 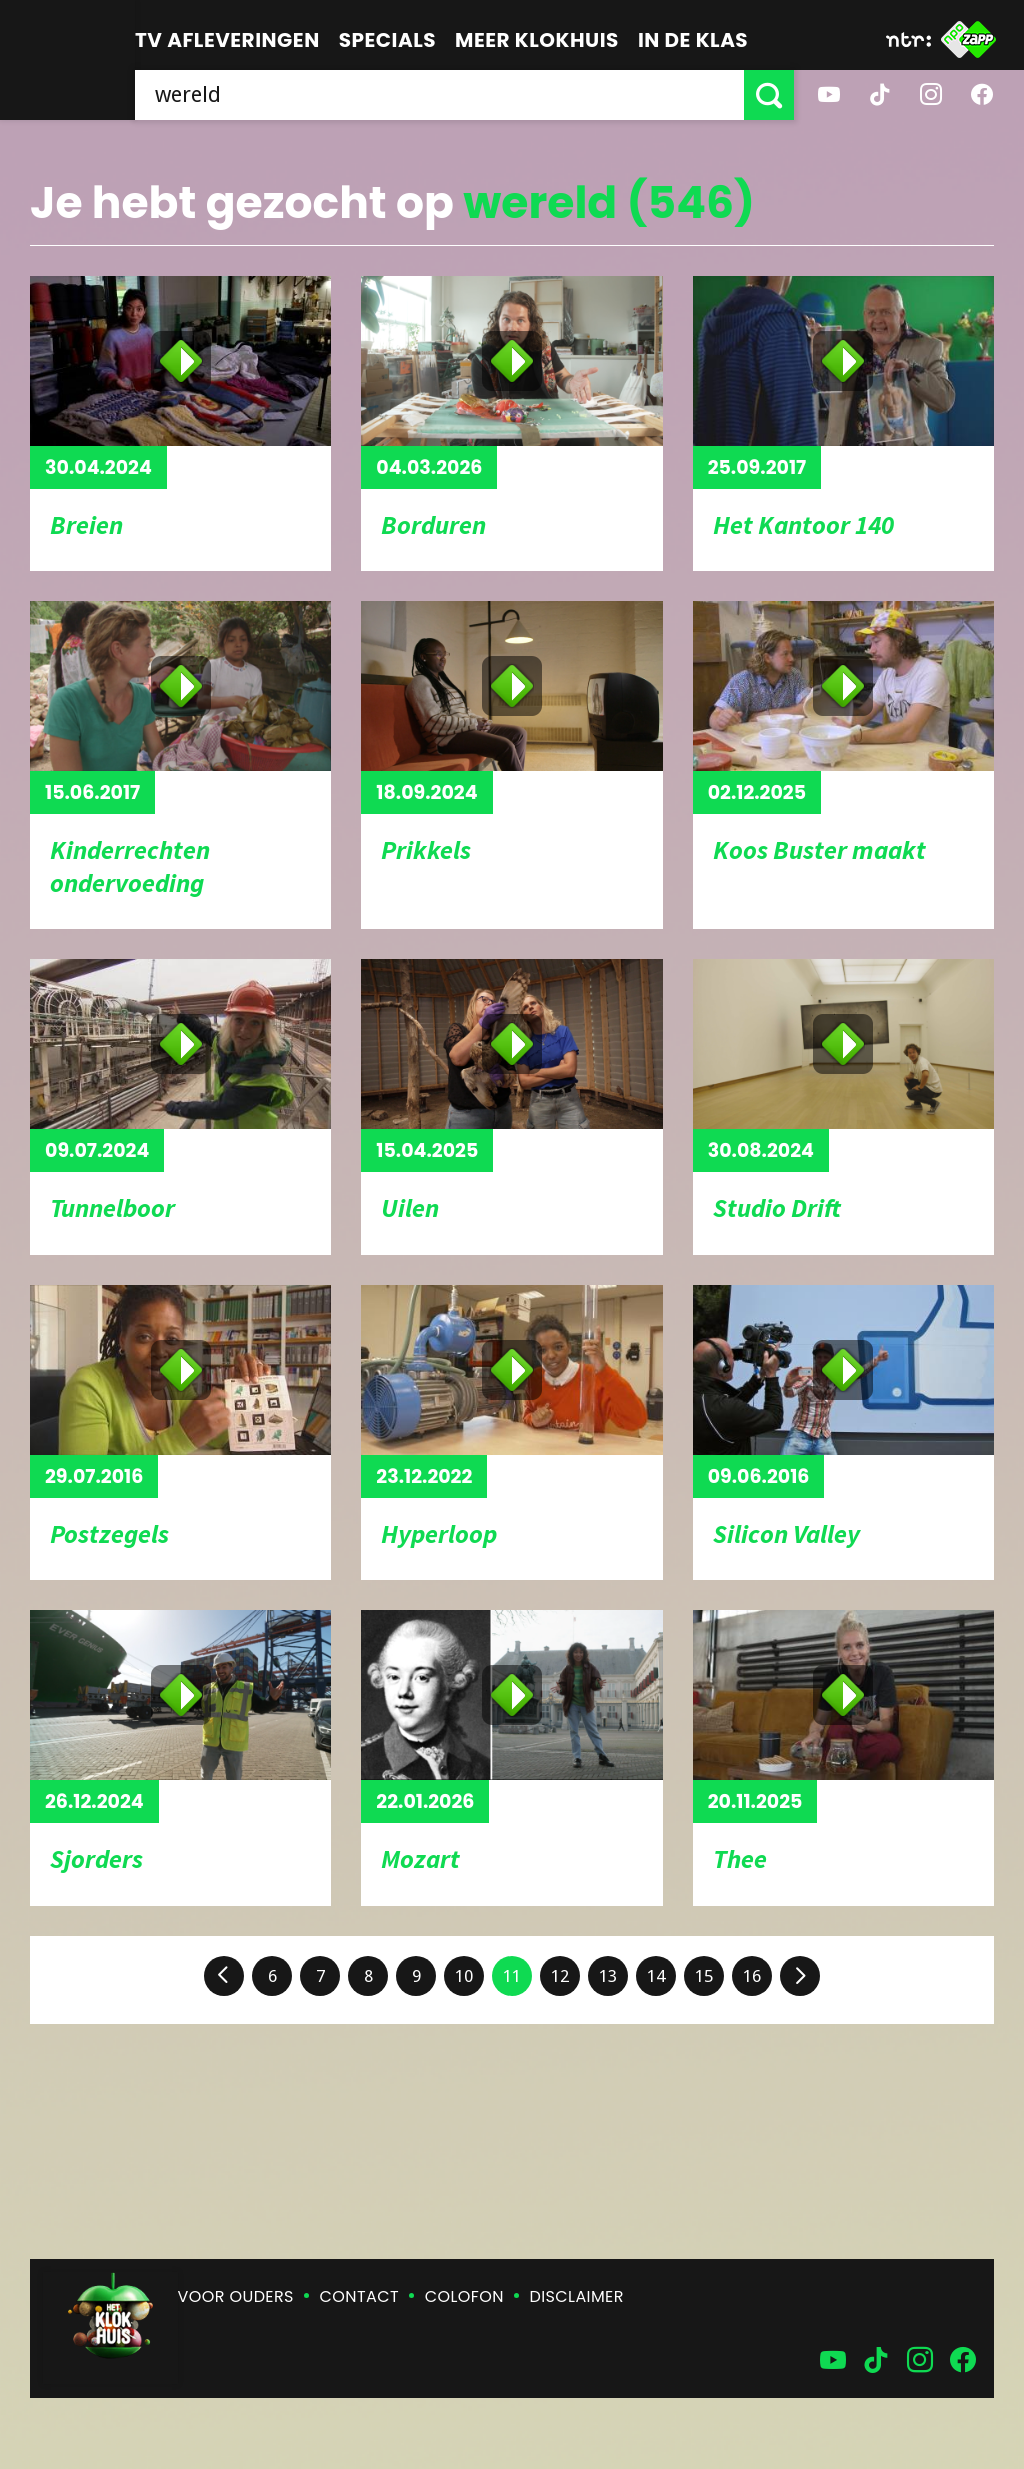 I want to click on 14, so click(x=656, y=1976).